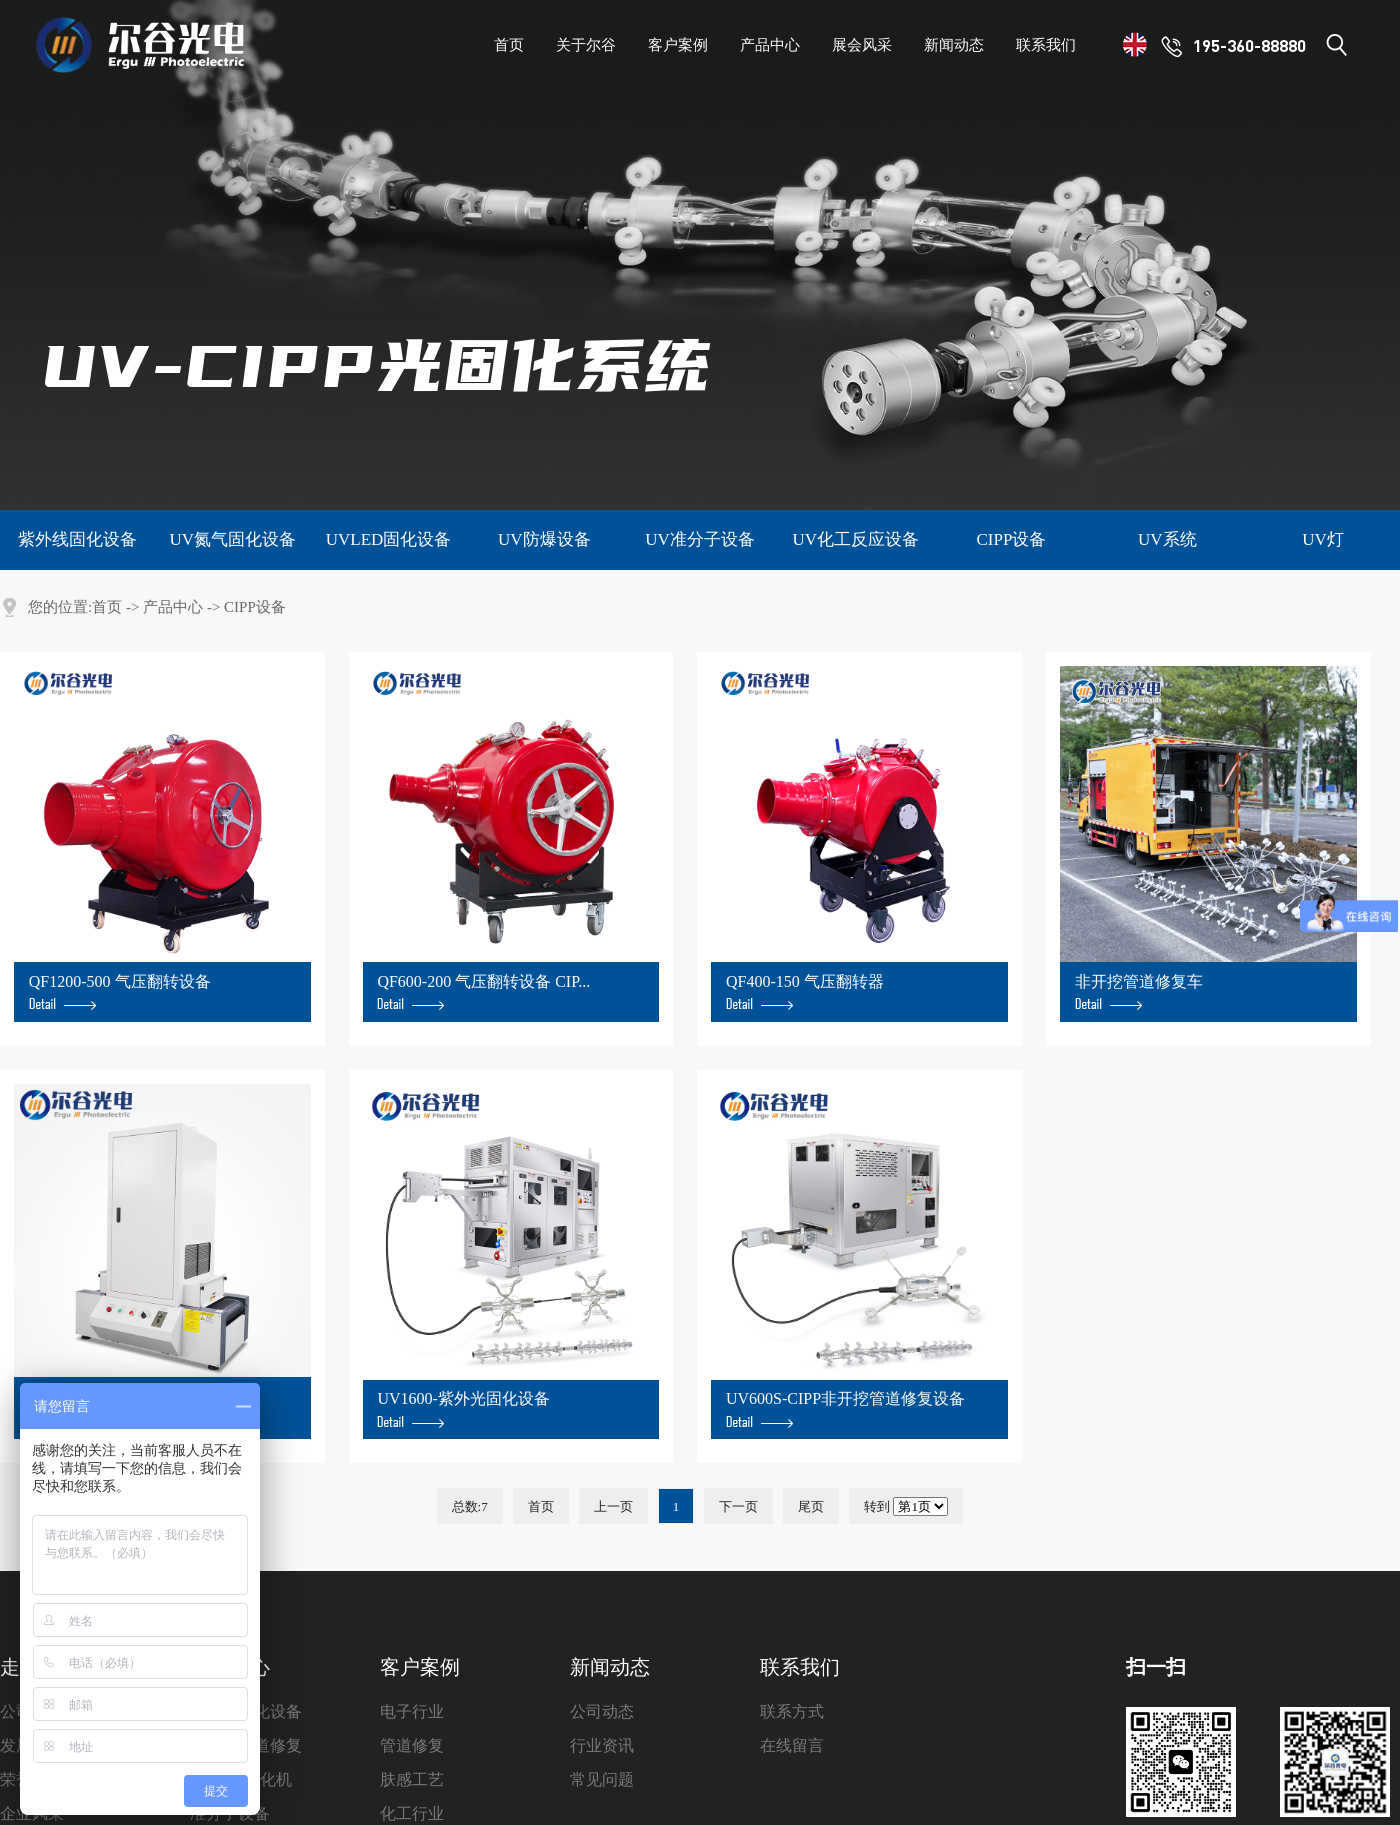 Image resolution: width=1400 pixels, height=1825 pixels. Describe the element at coordinates (800, 1667) in the screenshot. I see `联系我们` at that location.